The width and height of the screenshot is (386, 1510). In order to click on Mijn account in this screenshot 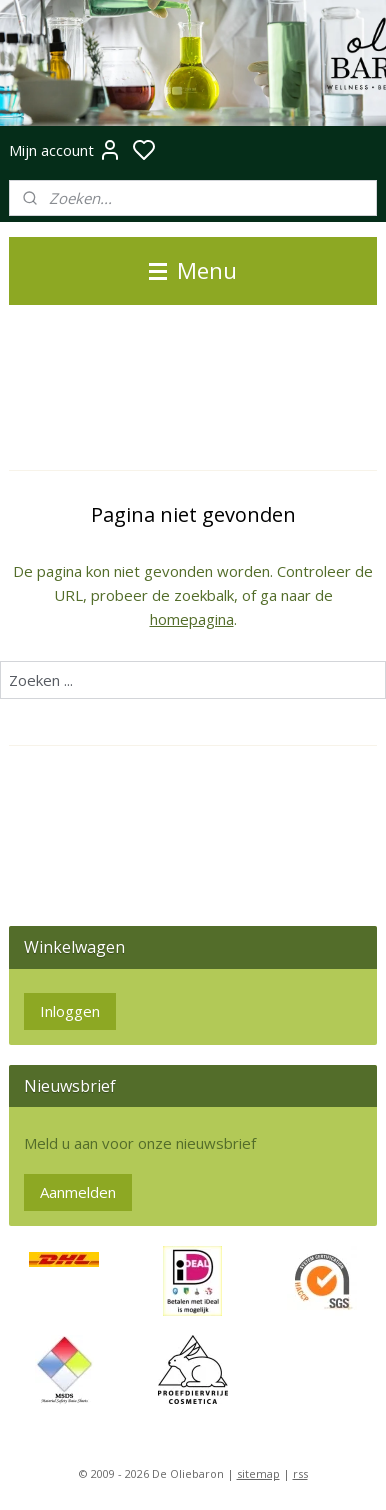, I will do `click(65, 150)`.